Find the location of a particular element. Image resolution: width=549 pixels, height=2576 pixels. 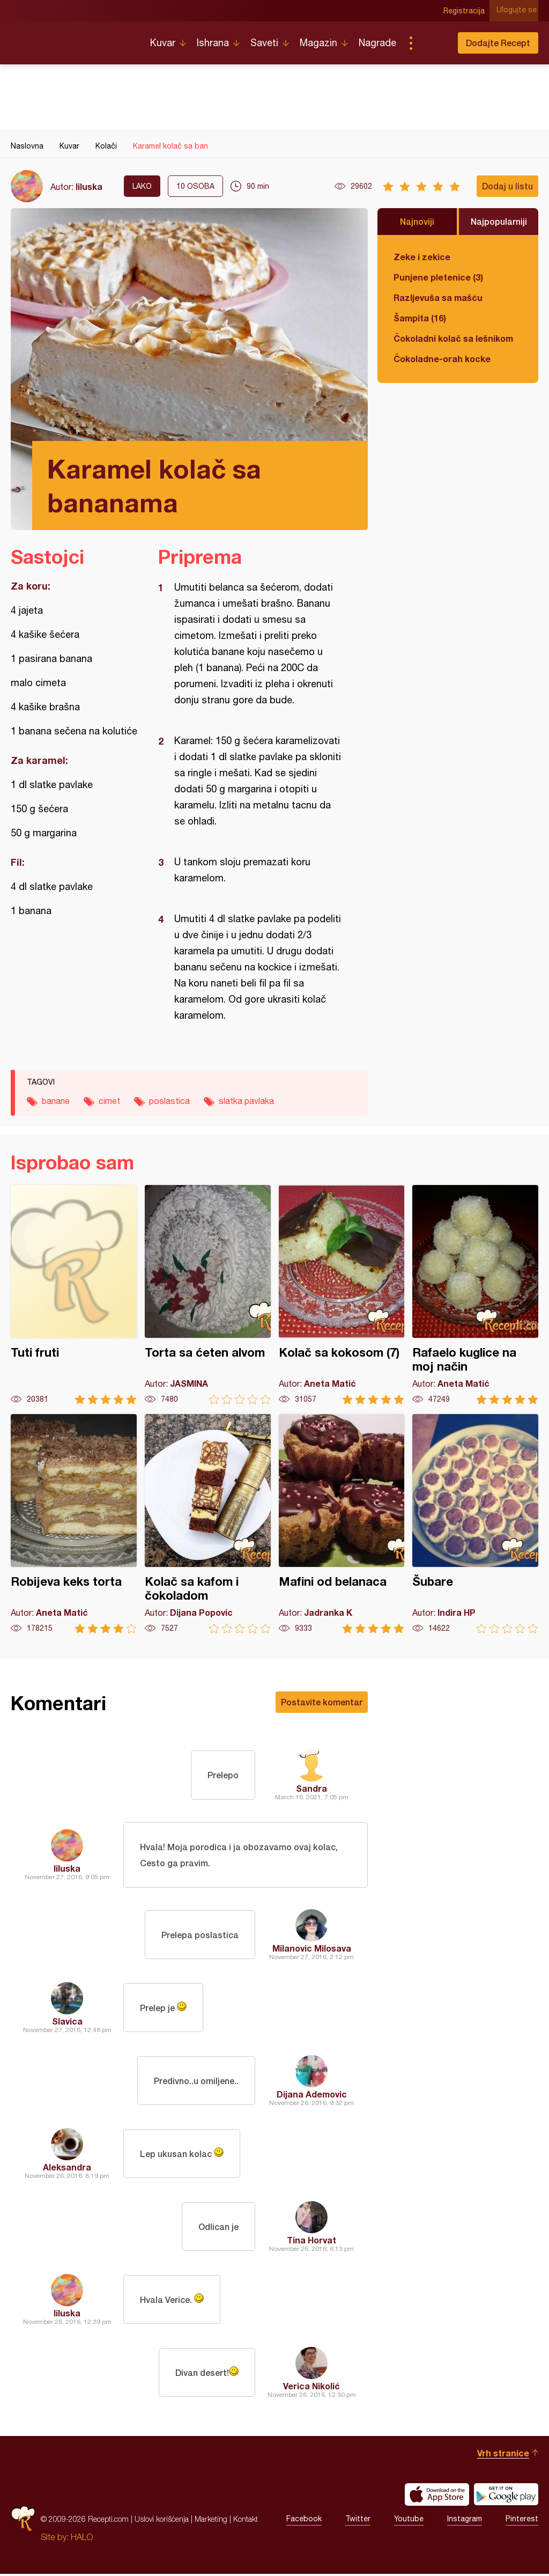

Slavica is located at coordinates (67, 2023).